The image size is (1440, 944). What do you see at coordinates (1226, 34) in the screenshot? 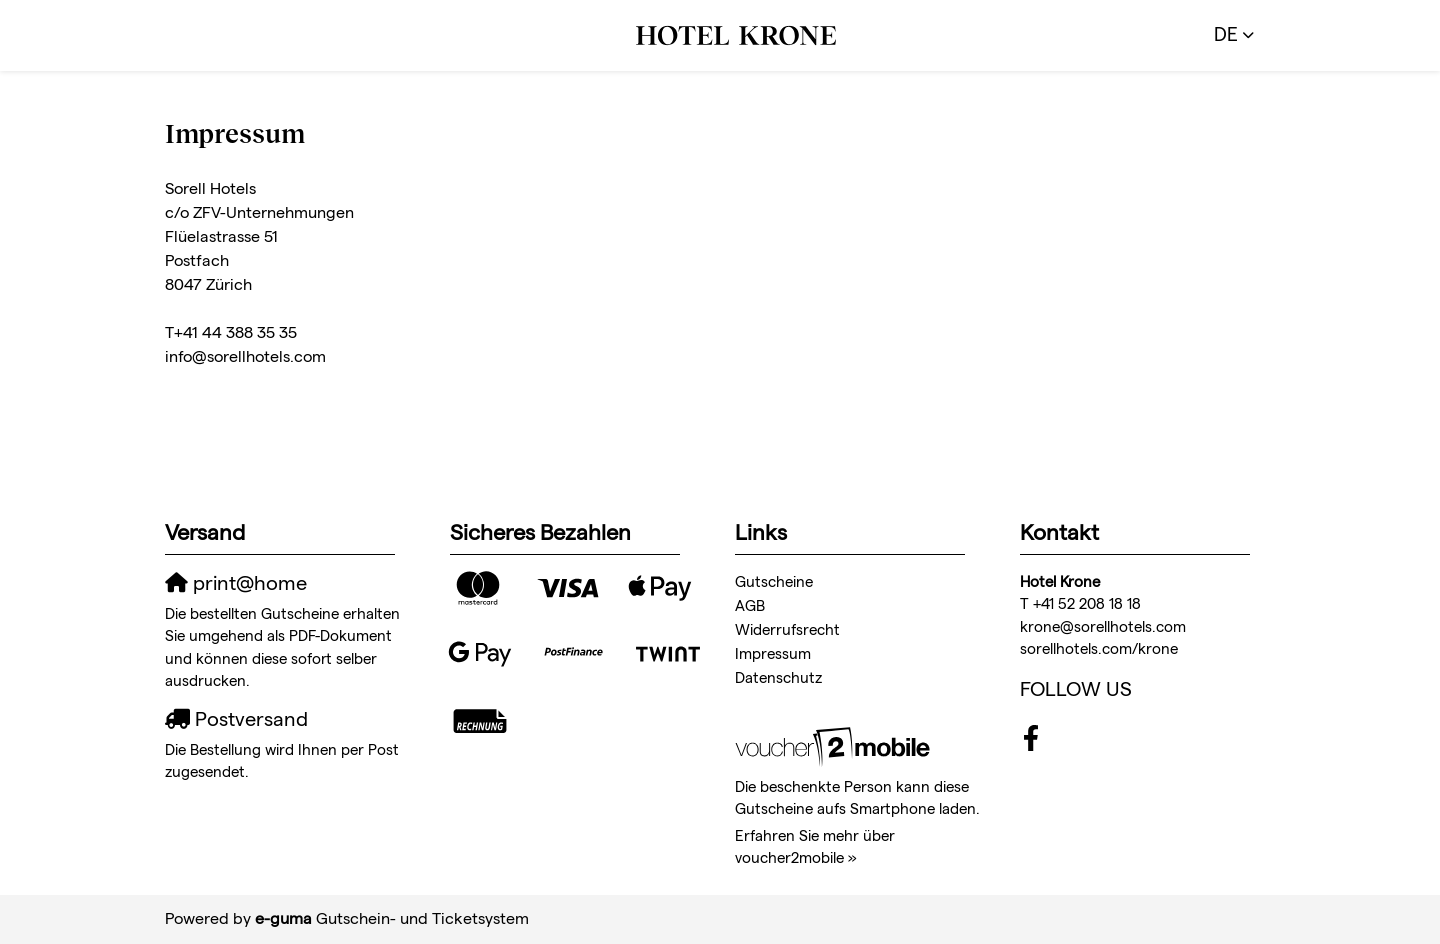
I see `de` at bounding box center [1226, 34].